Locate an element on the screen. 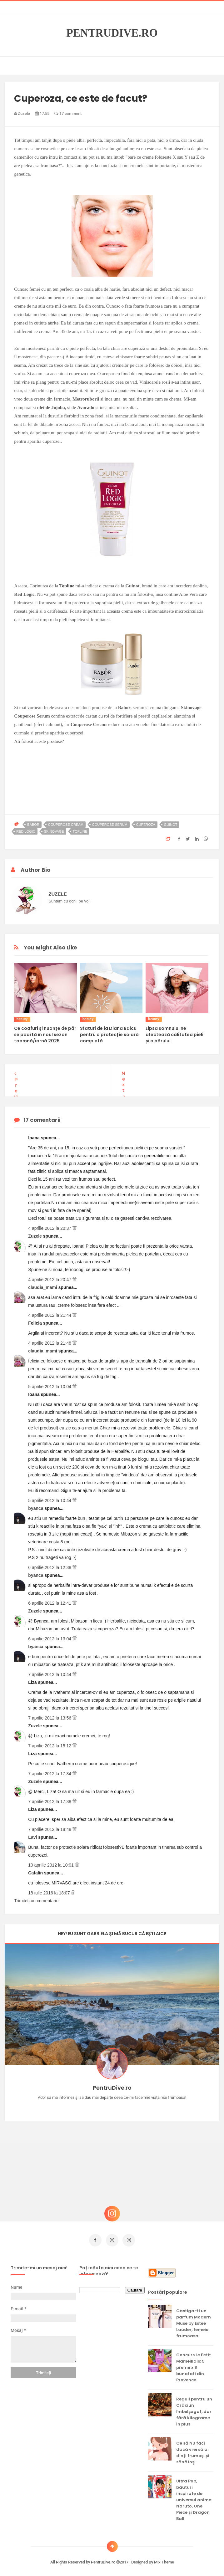 The height and width of the screenshot is (2576, 224). Concurs Le Petit Marseillais: 5 premii x 8 bunatati din Provence is located at coordinates (193, 2364).